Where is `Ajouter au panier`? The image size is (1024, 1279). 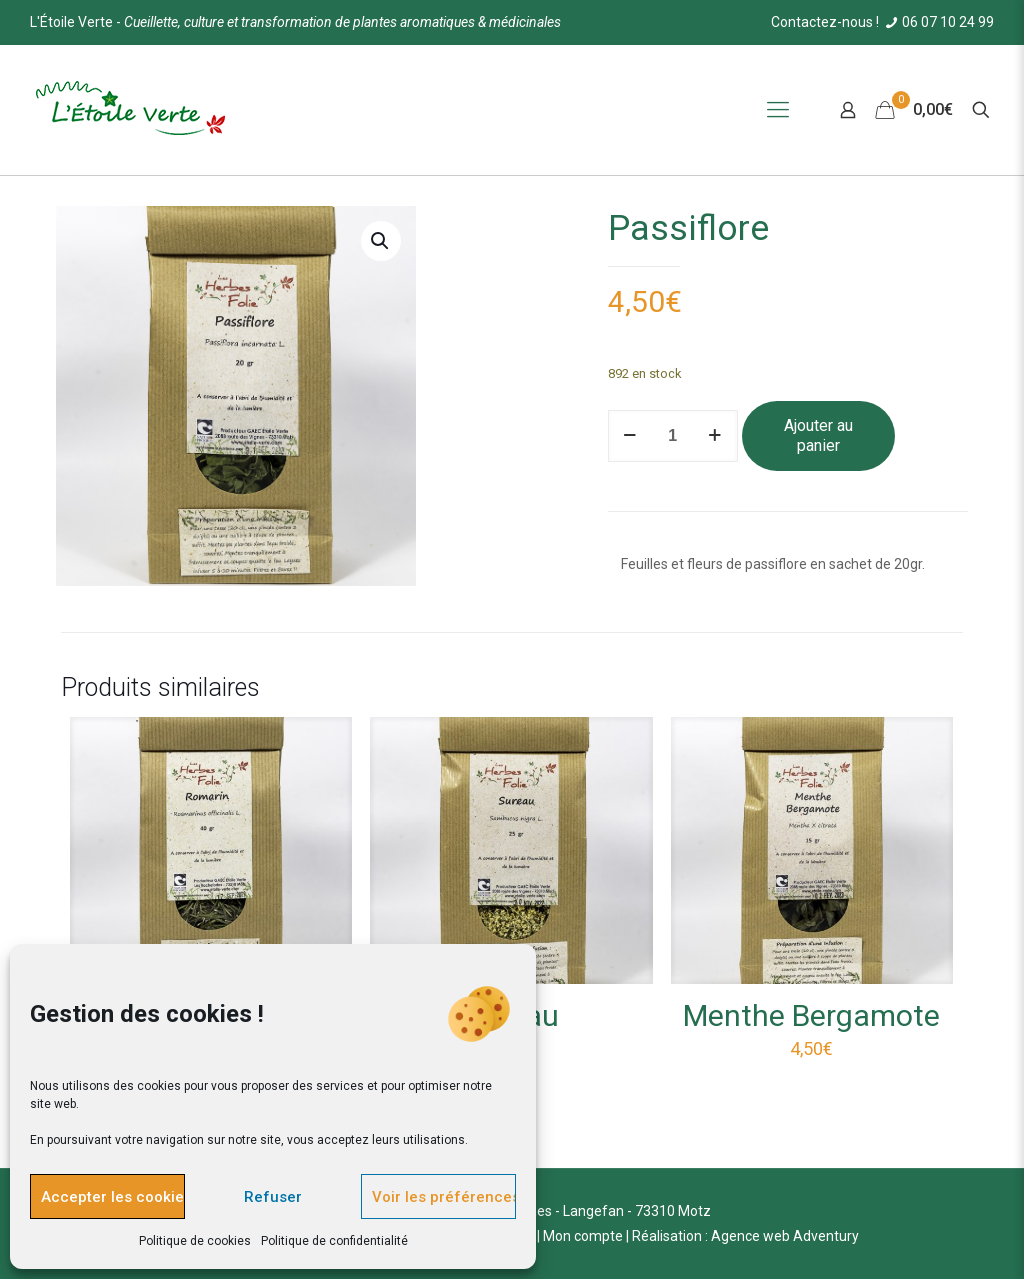 Ajouter au panier is located at coordinates (818, 435).